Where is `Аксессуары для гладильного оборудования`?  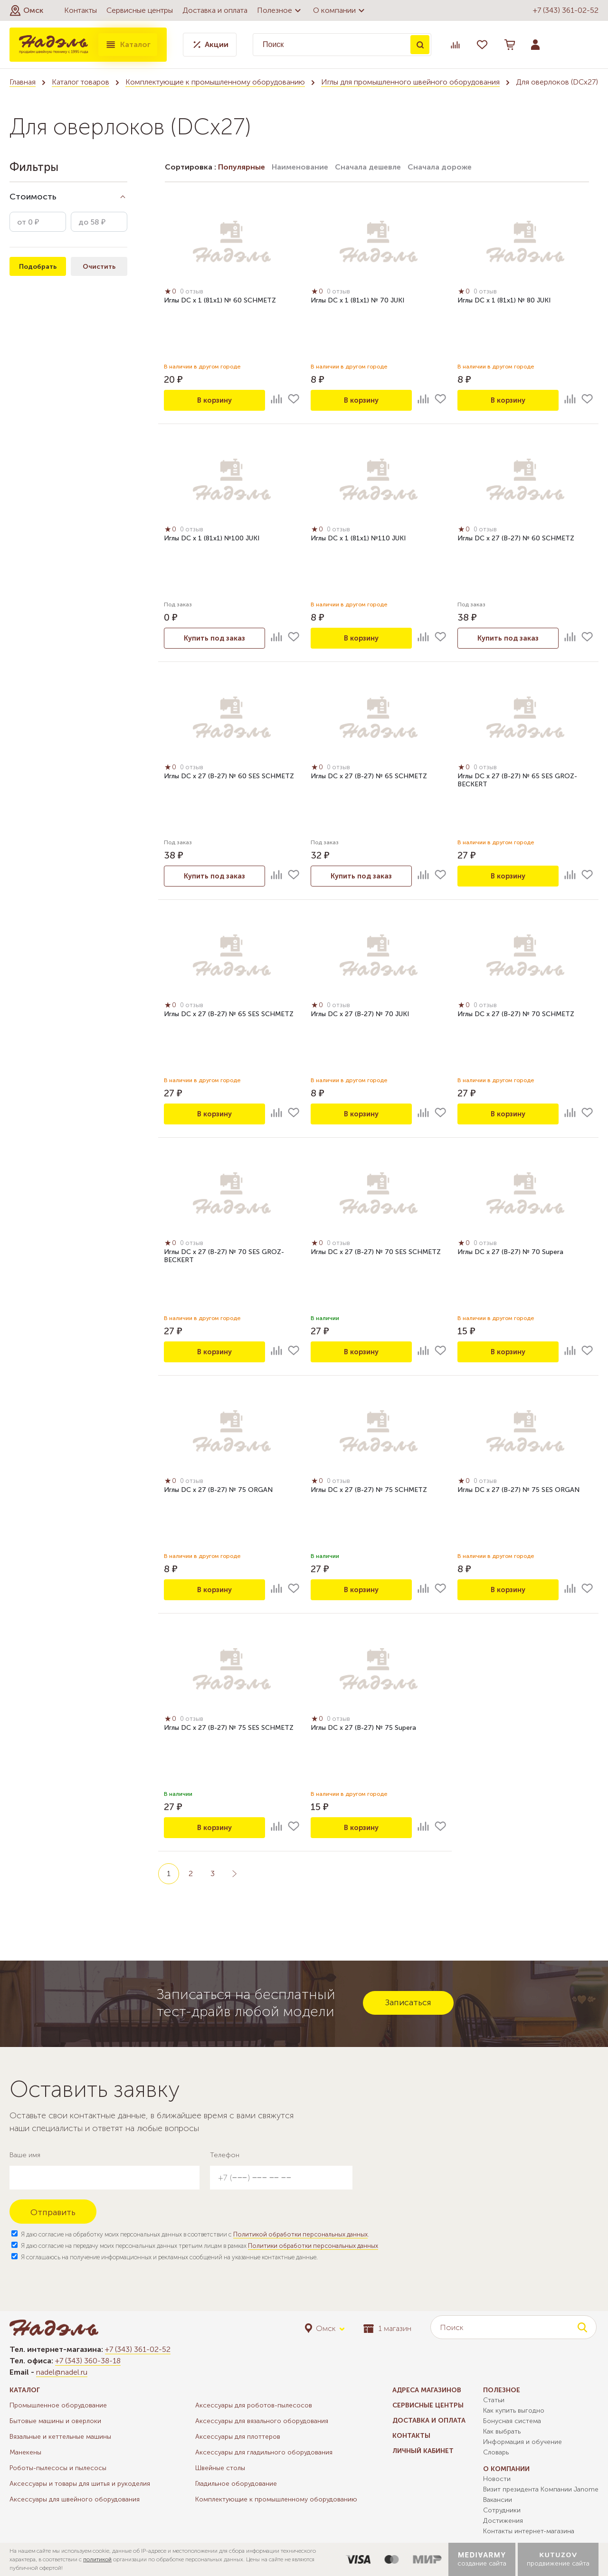
Аксессуары для гладильного оборудования is located at coordinates (263, 2452).